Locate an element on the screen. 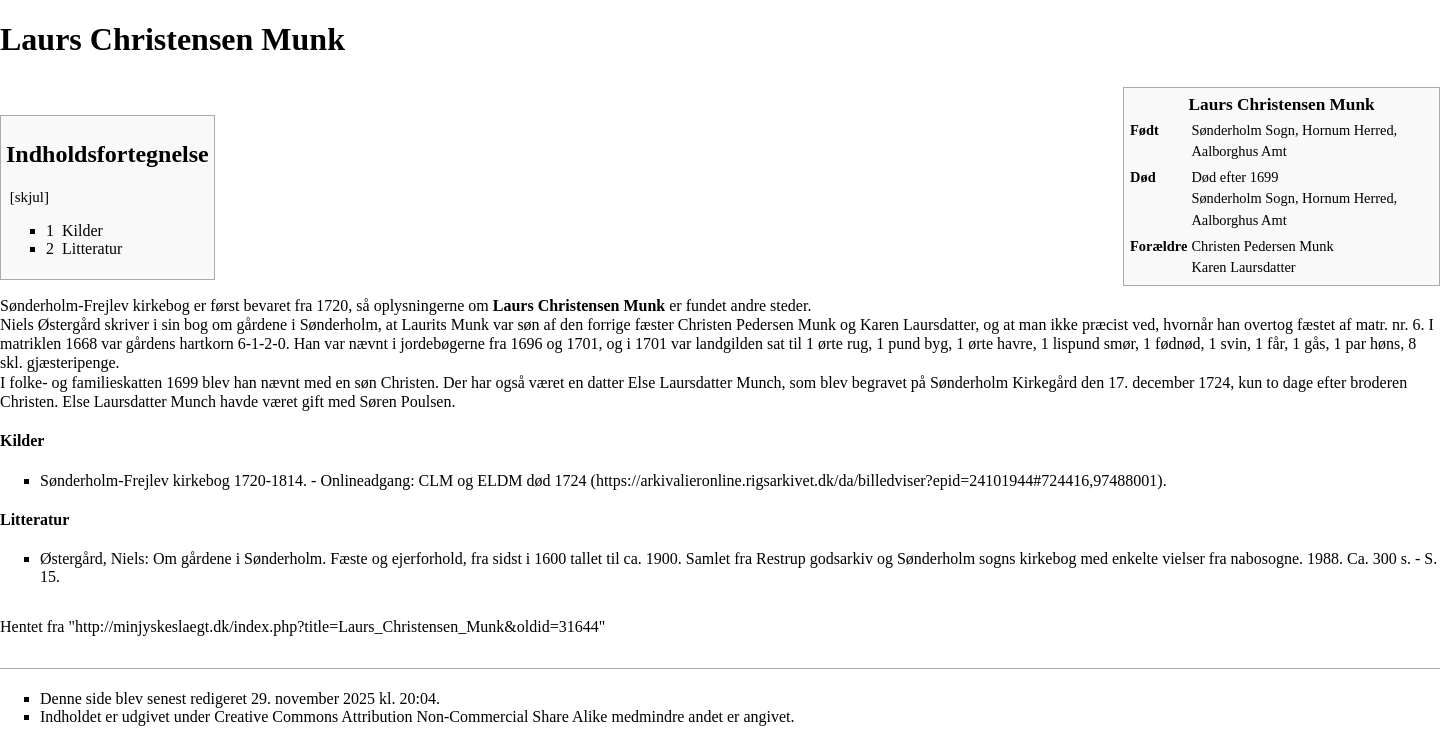 Image resolution: width=1440 pixels, height=742 pixels. Christen is located at coordinates (408, 382).